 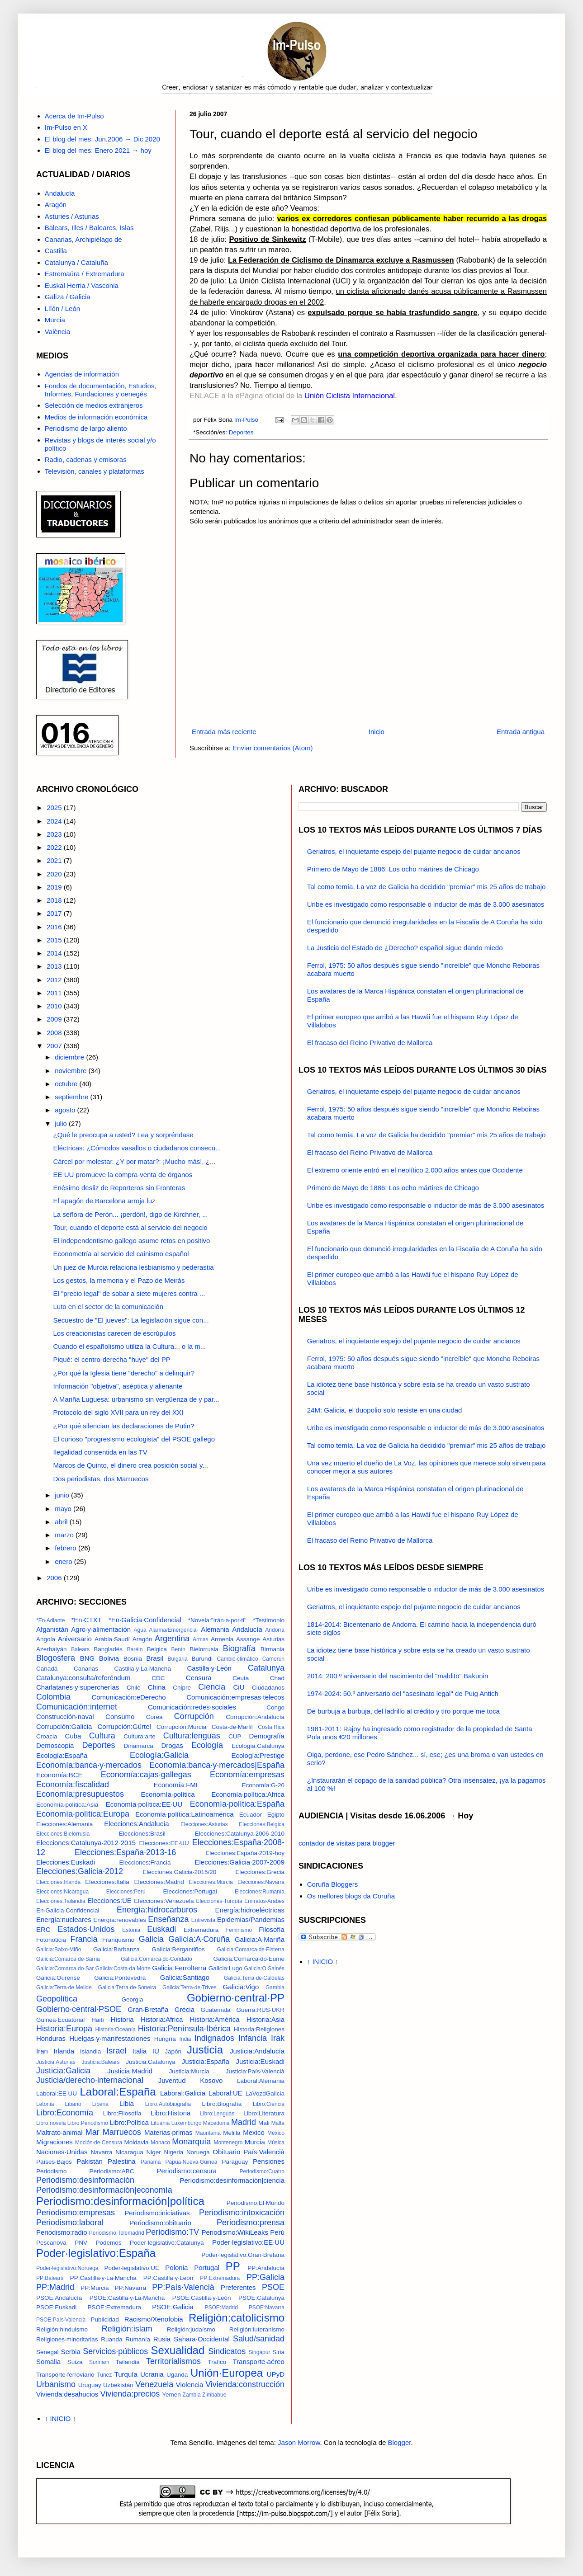 I want to click on julio, so click(x=62, y=1123).